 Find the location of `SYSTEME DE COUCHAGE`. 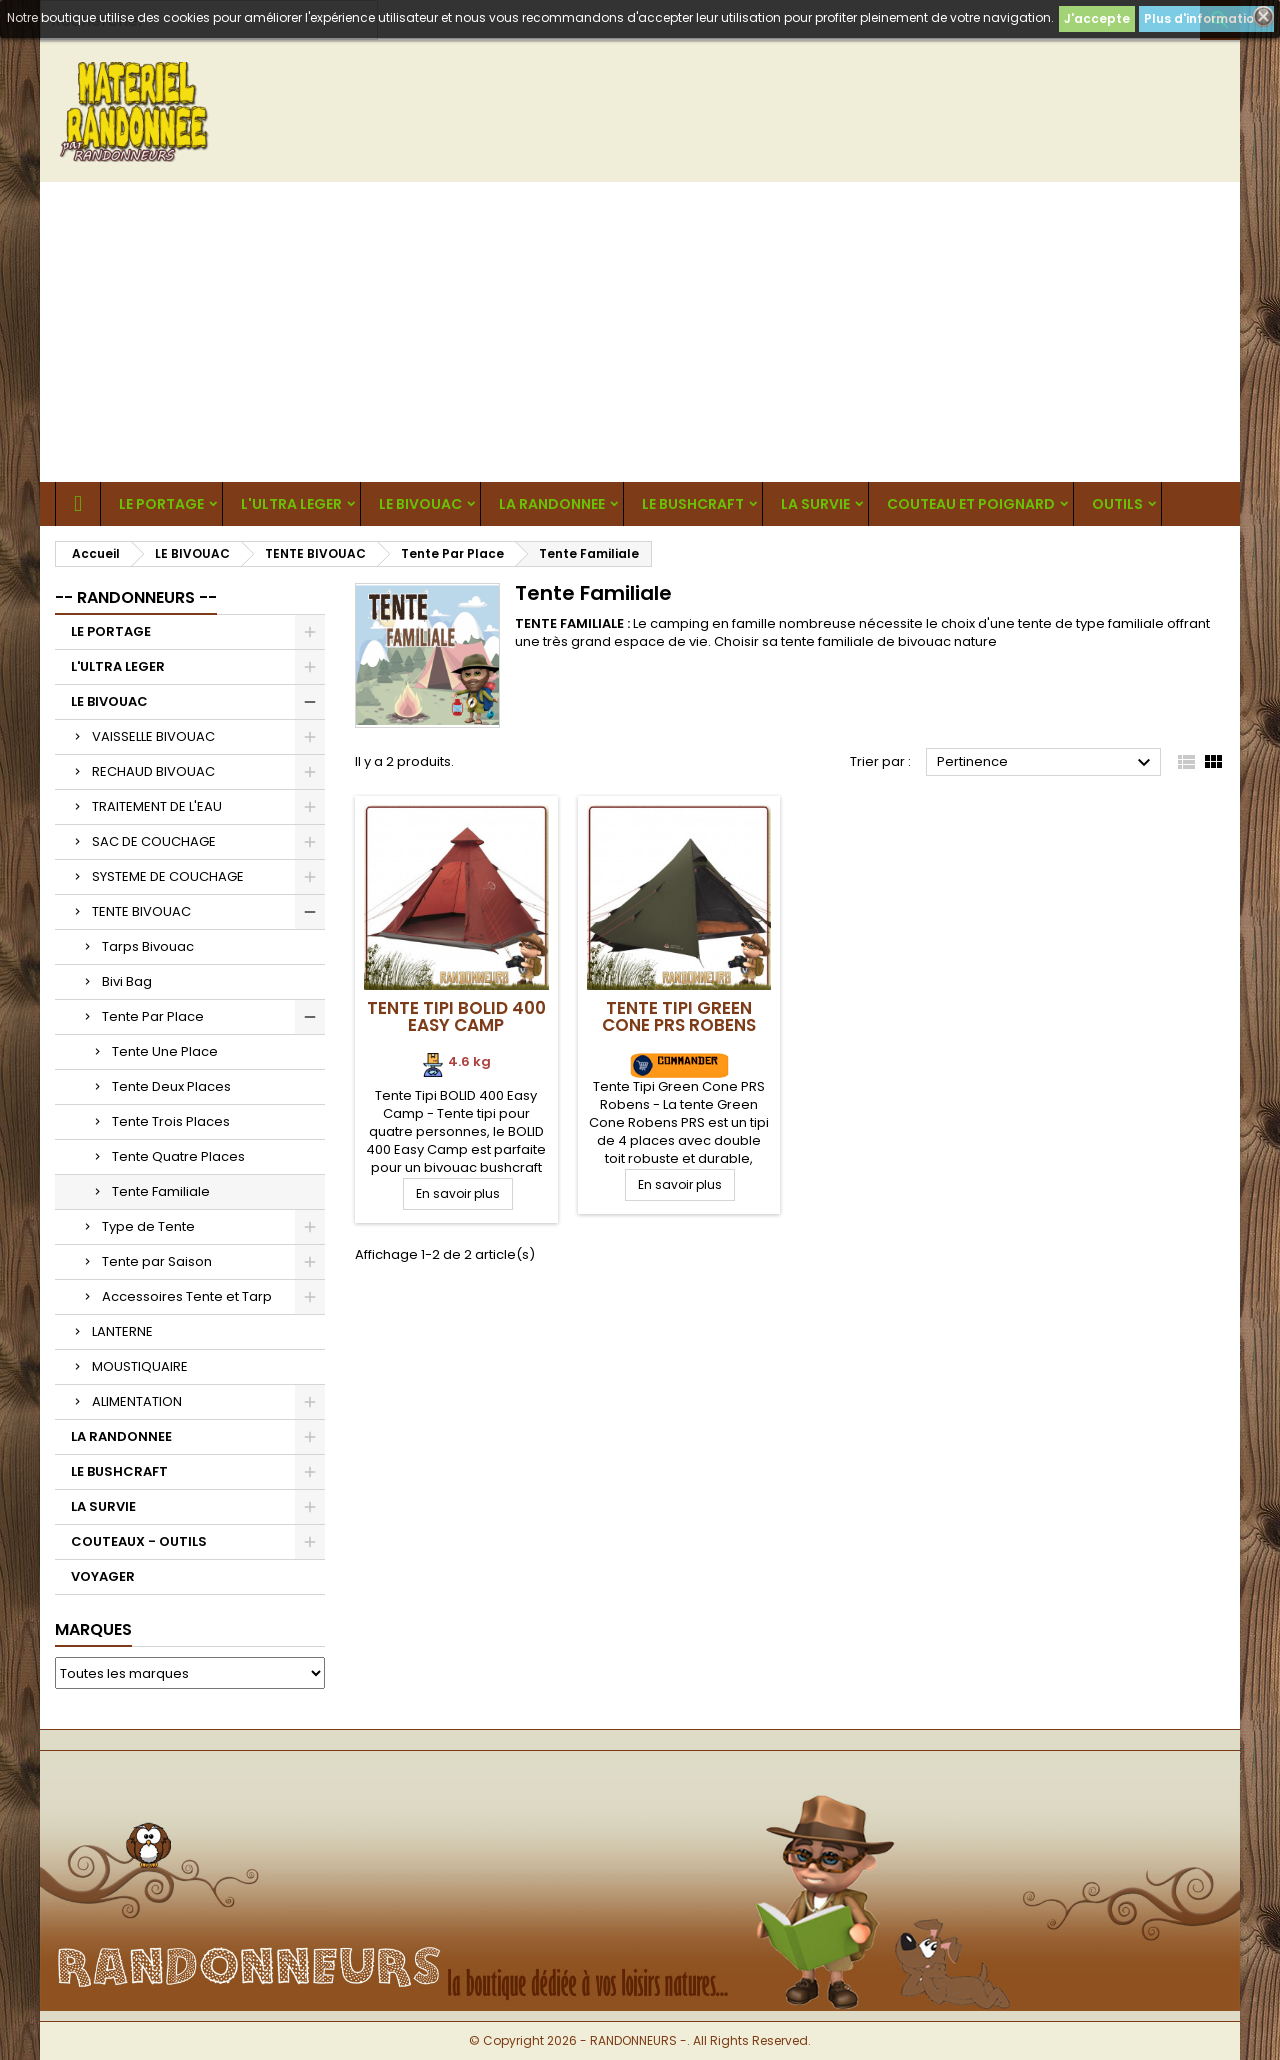

SYSTEME DE COUCHAGE is located at coordinates (168, 876).